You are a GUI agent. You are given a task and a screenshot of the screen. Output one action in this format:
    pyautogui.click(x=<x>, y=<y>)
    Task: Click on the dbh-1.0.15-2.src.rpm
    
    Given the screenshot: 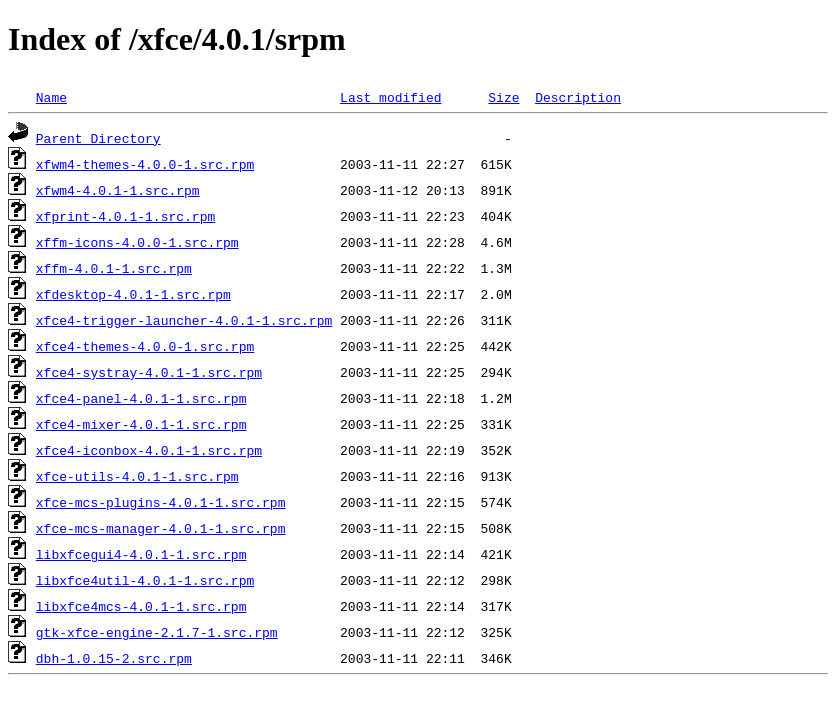 What is the action you would take?
    pyautogui.click(x=114, y=658)
    